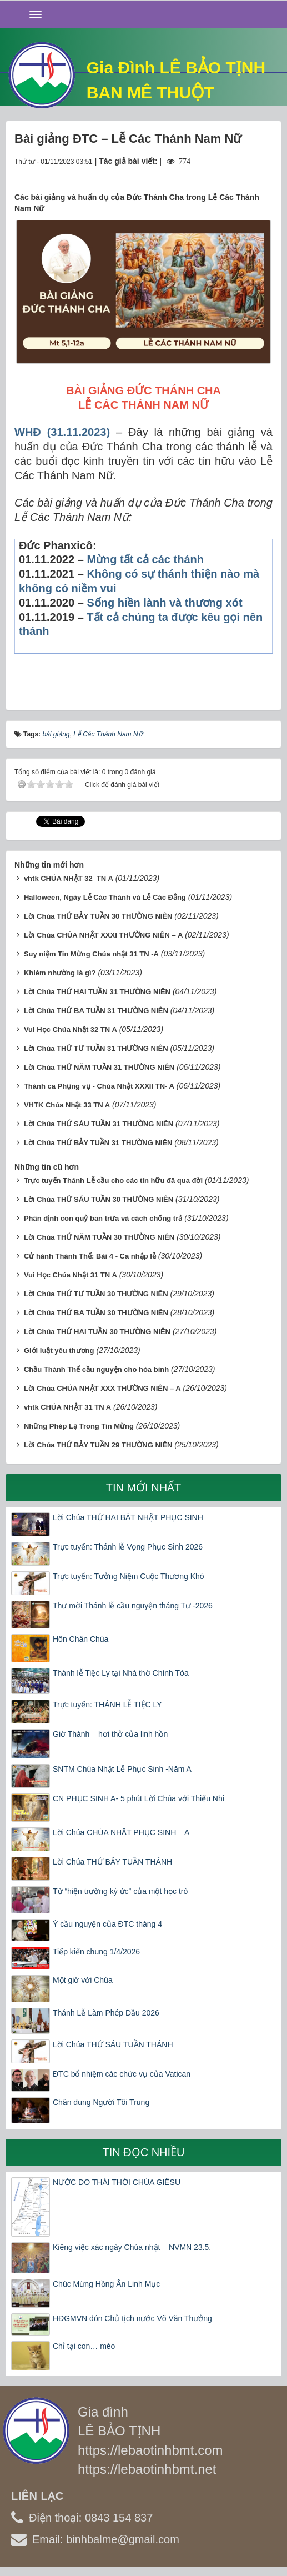 Image resolution: width=287 pixels, height=2576 pixels. What do you see at coordinates (101, 2102) in the screenshot?
I see `Chân dung Người Tôi Trung` at bounding box center [101, 2102].